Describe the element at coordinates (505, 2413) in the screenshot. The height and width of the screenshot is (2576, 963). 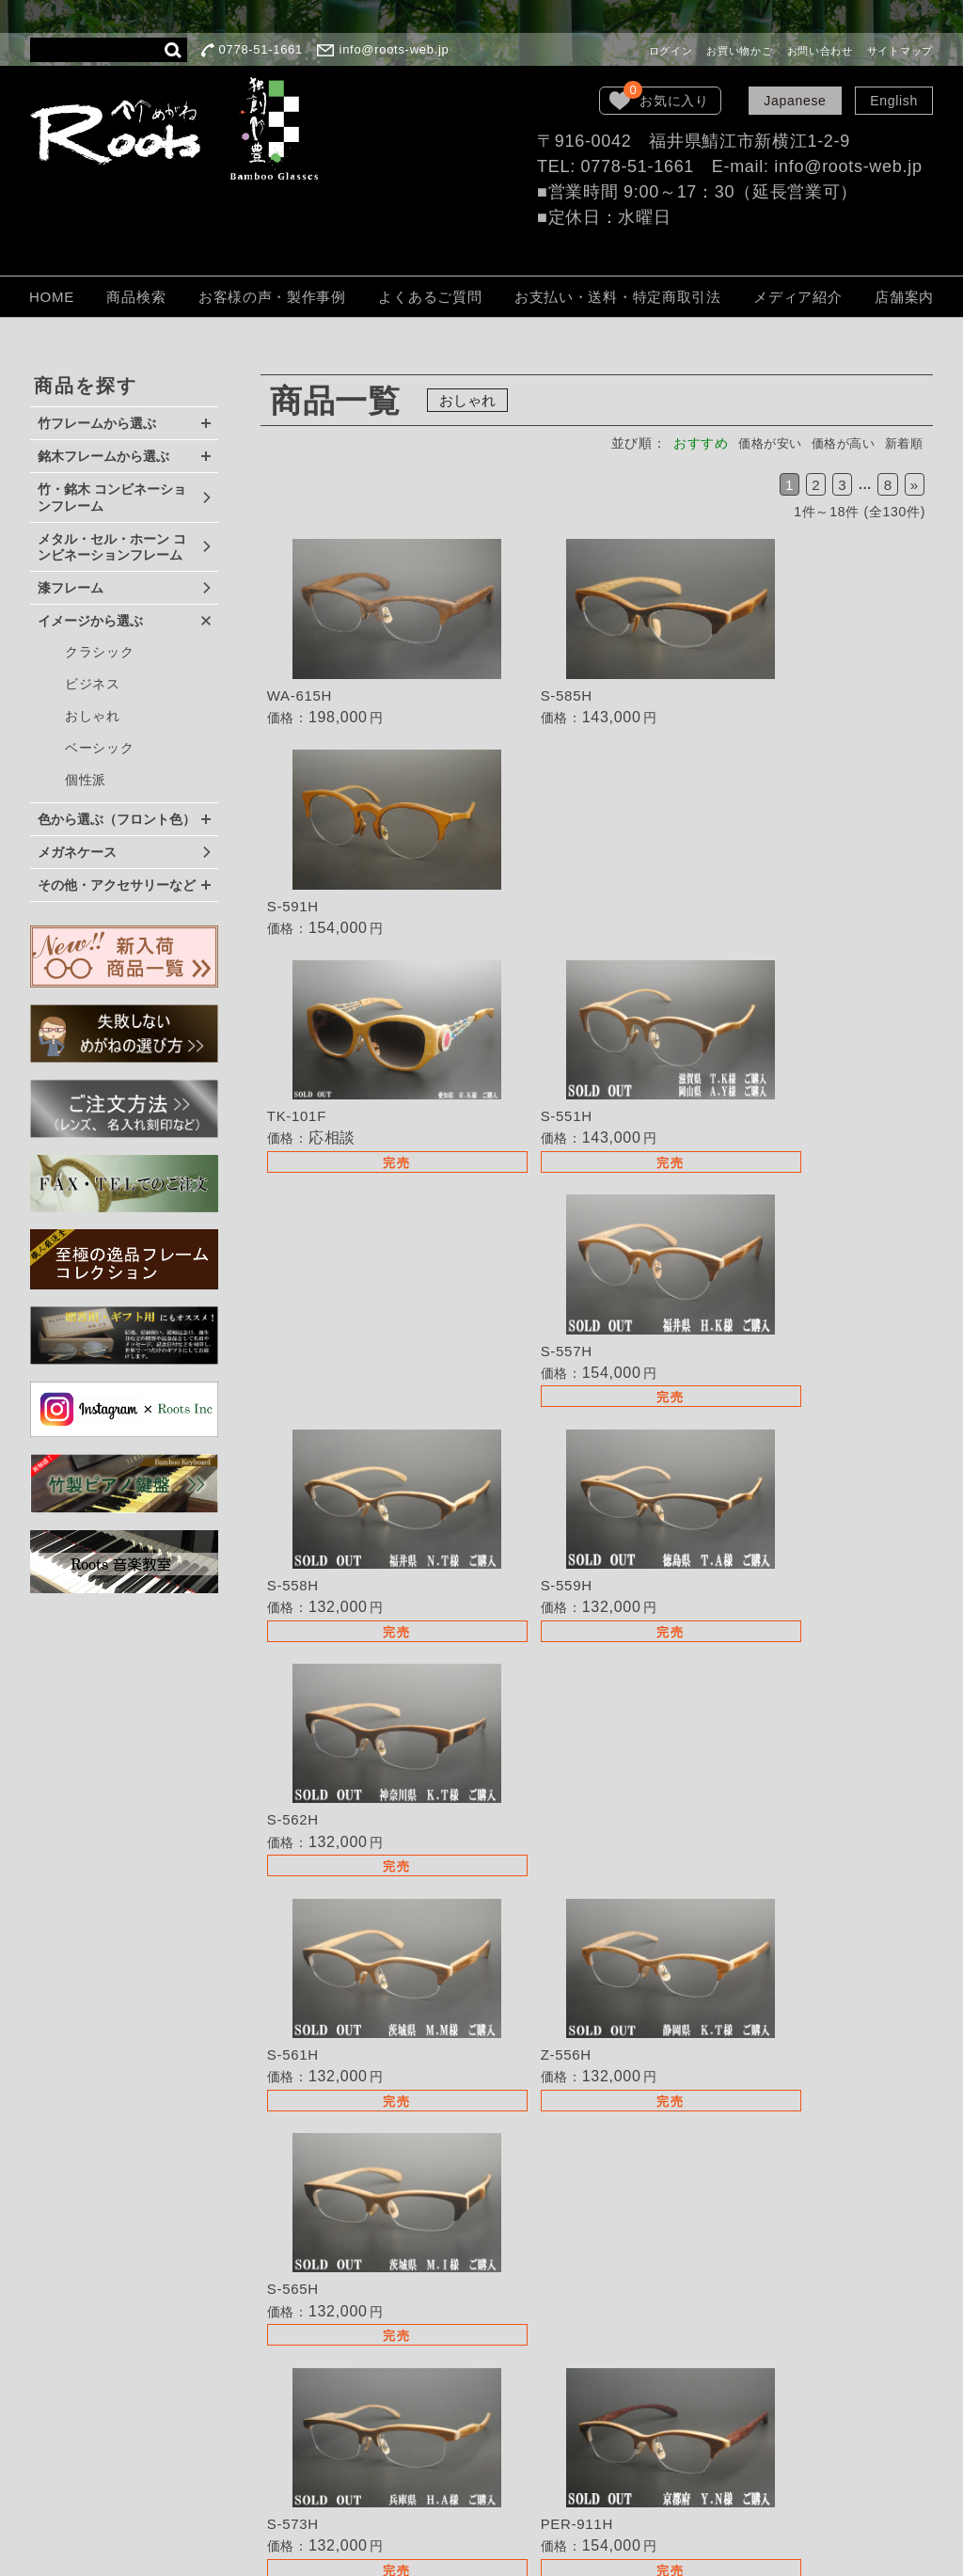
I see `会社概要` at that location.